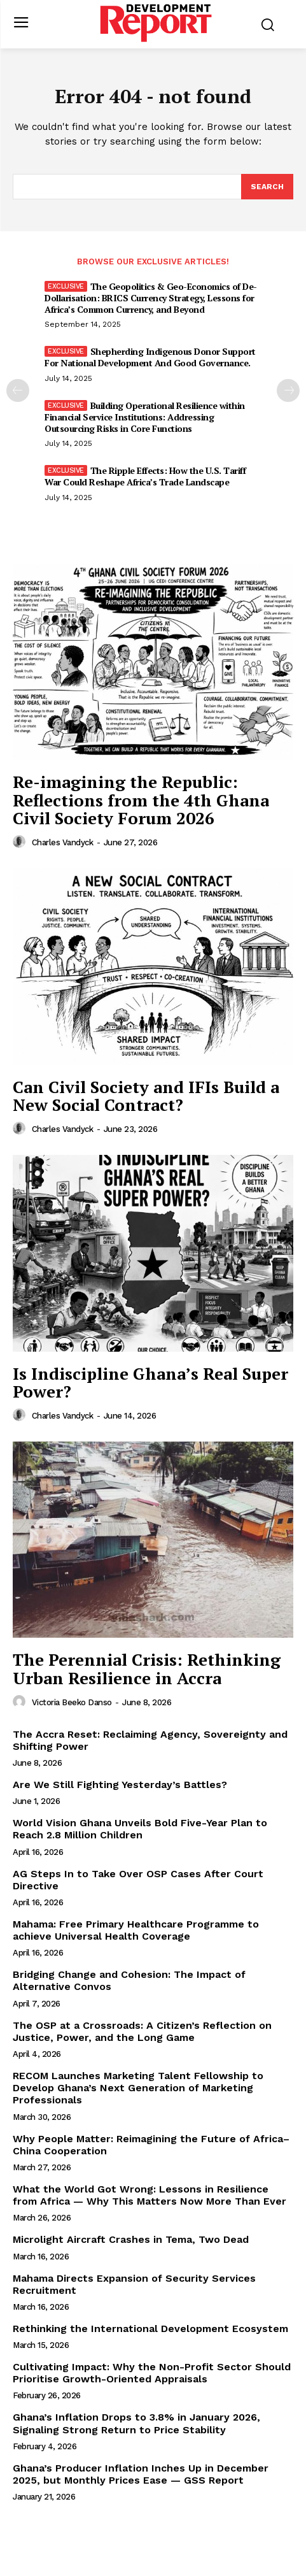 The image size is (306, 2576). Describe the element at coordinates (138, 2088) in the screenshot. I see `RECOM Launches Marketing Talent Fellowship to Develop Ghana’s Next Generation of Marketing Professionals` at that location.